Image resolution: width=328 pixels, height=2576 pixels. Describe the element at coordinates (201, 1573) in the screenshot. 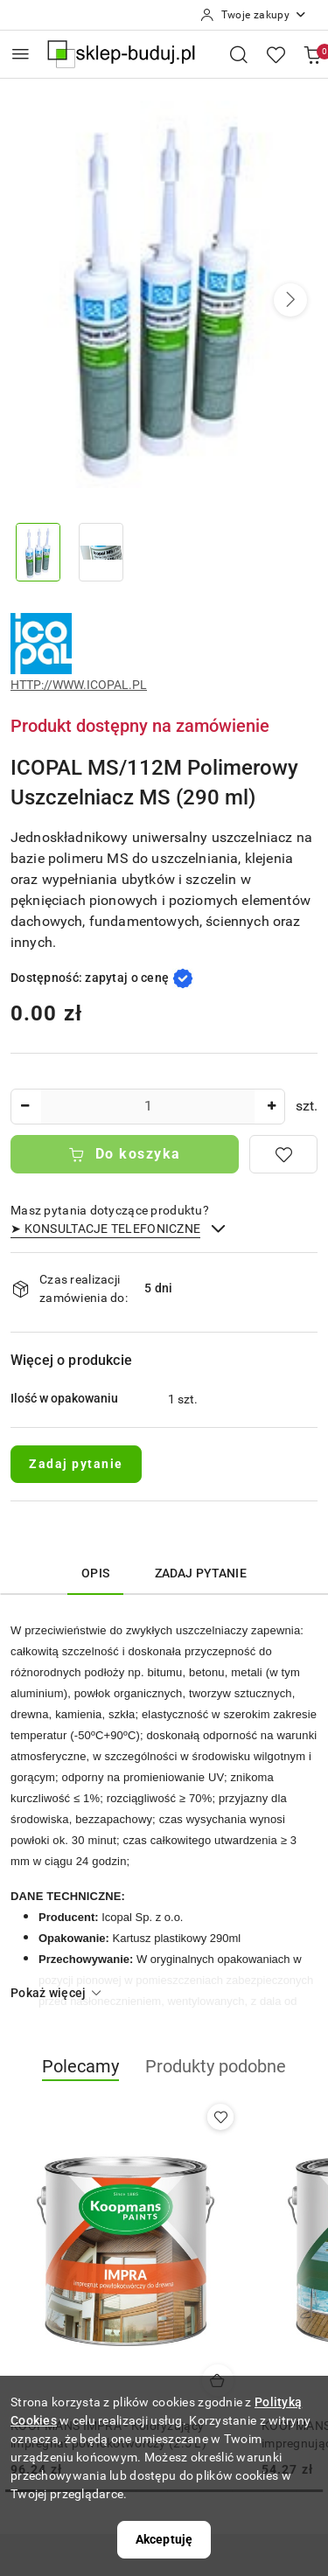

I see `Zadaj pytanie [tab]` at that location.